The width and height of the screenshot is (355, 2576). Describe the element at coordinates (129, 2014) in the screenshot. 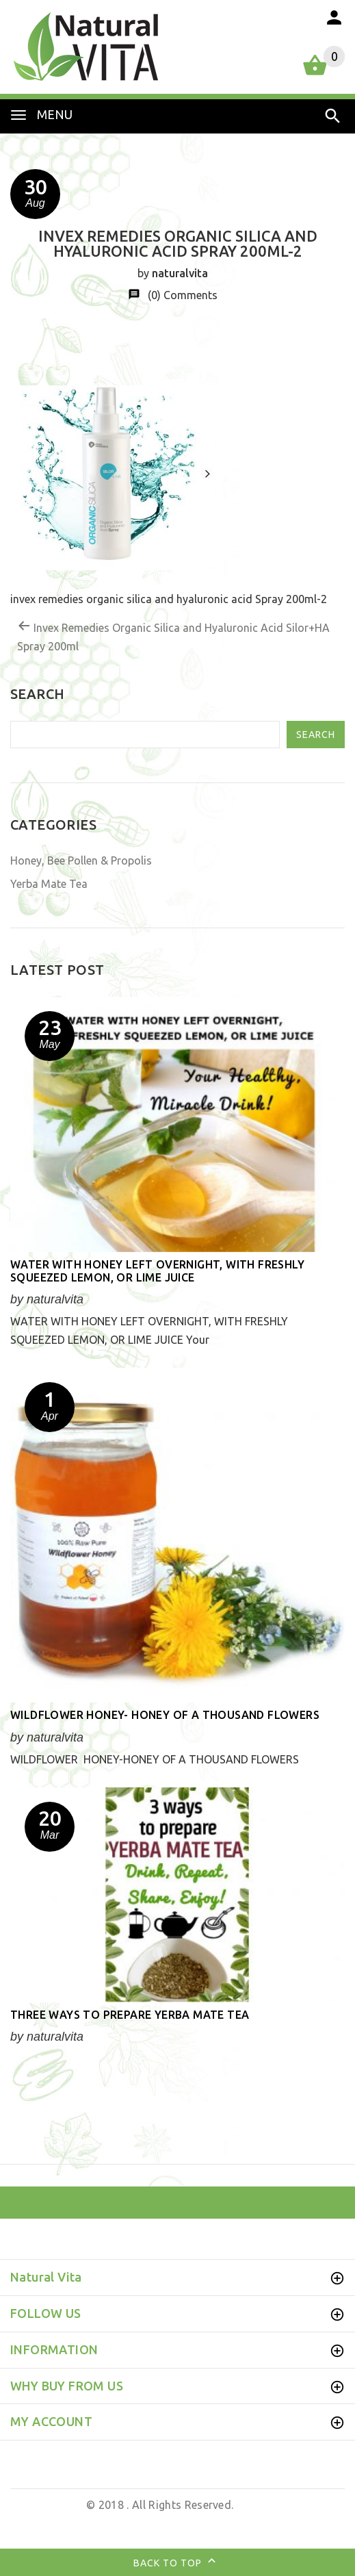

I see `Three ways to prepare YERBA MATE TEA` at that location.